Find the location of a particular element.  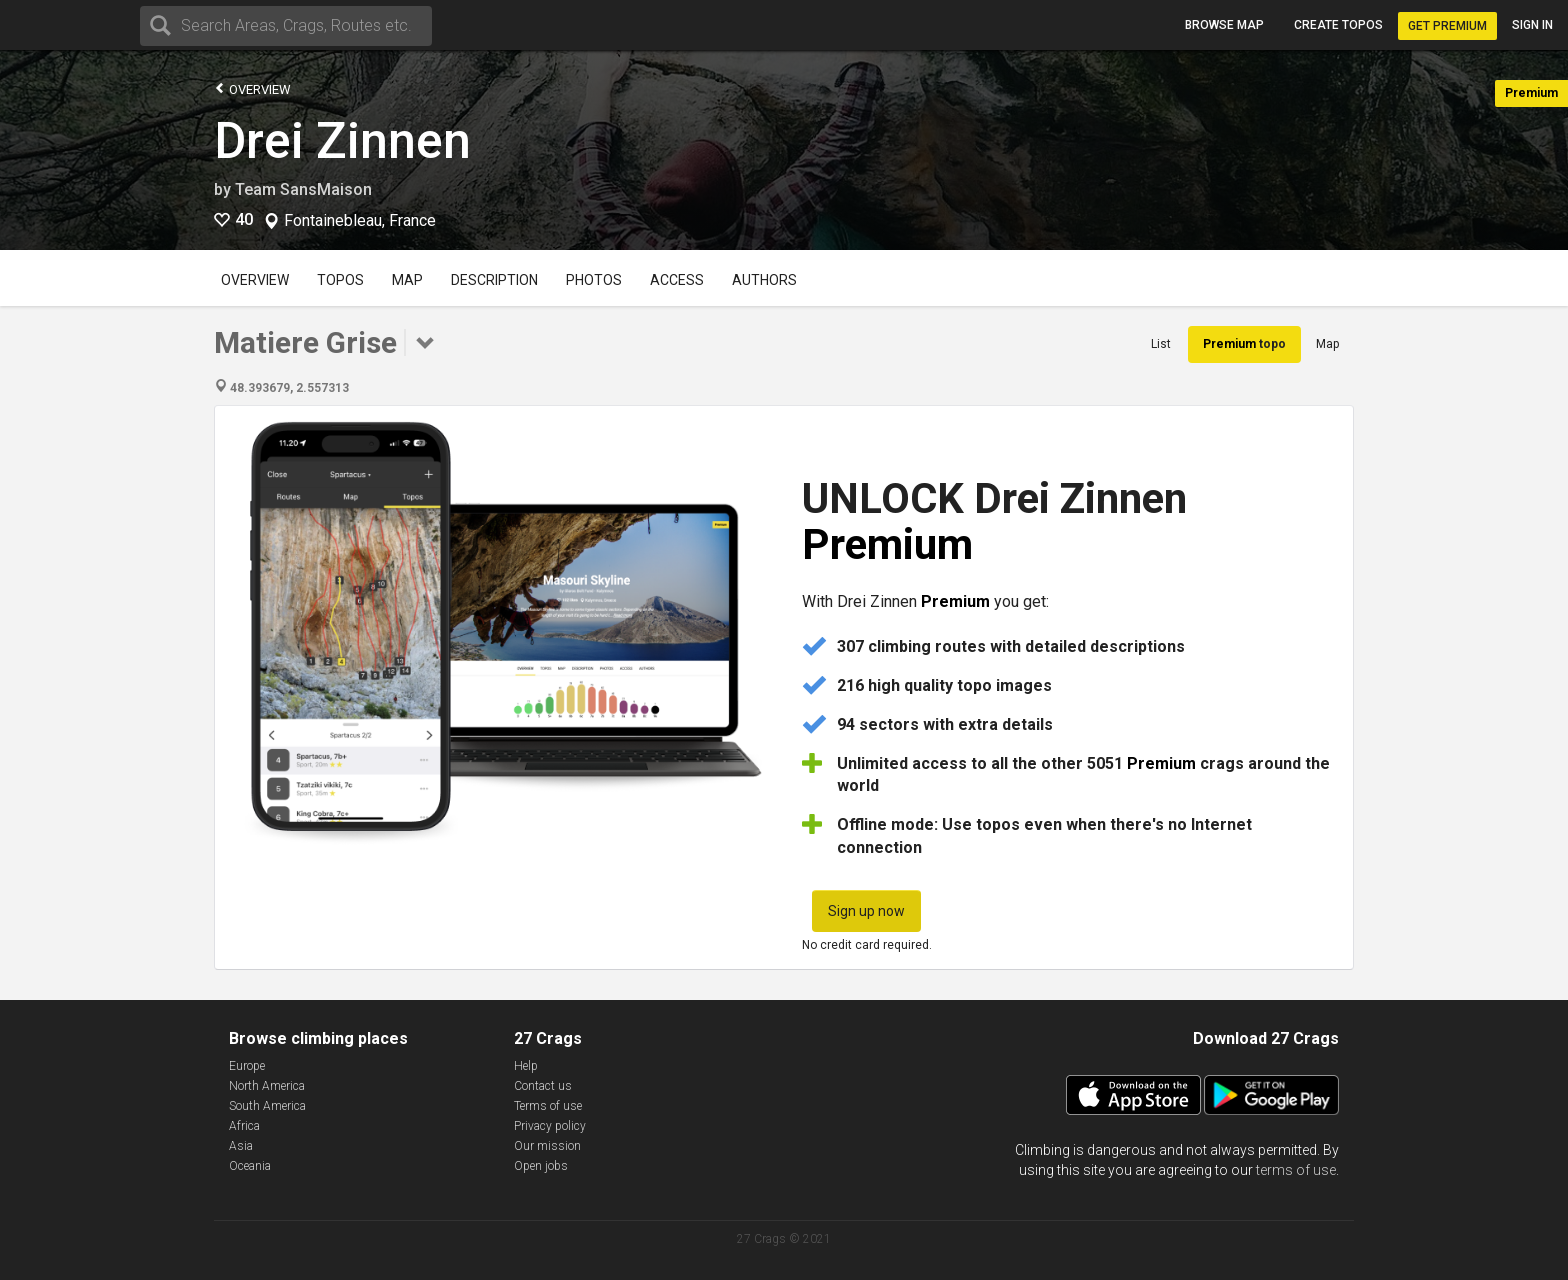

Contact us is located at coordinates (543, 1086).